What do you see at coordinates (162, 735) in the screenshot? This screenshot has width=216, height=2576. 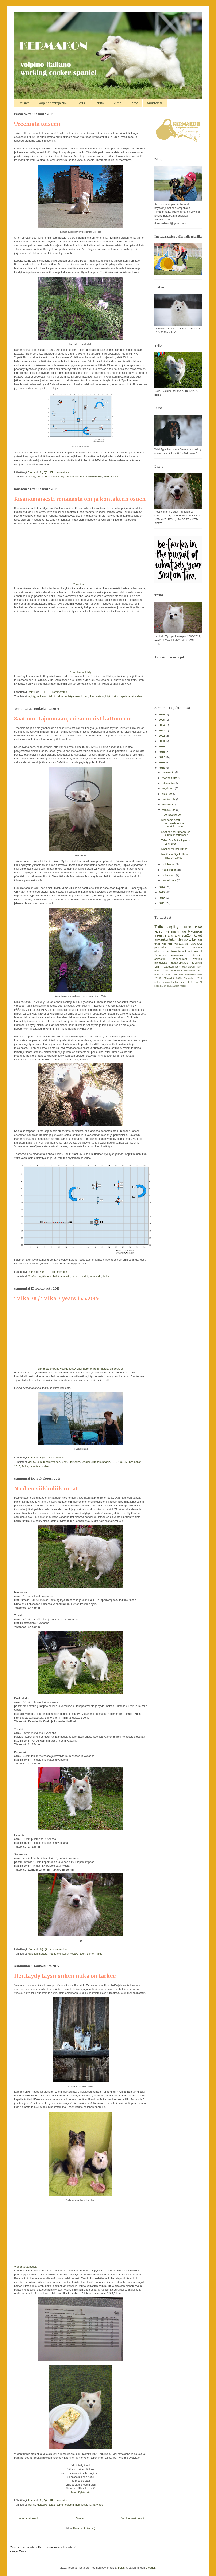 I see `2022` at bounding box center [162, 735].